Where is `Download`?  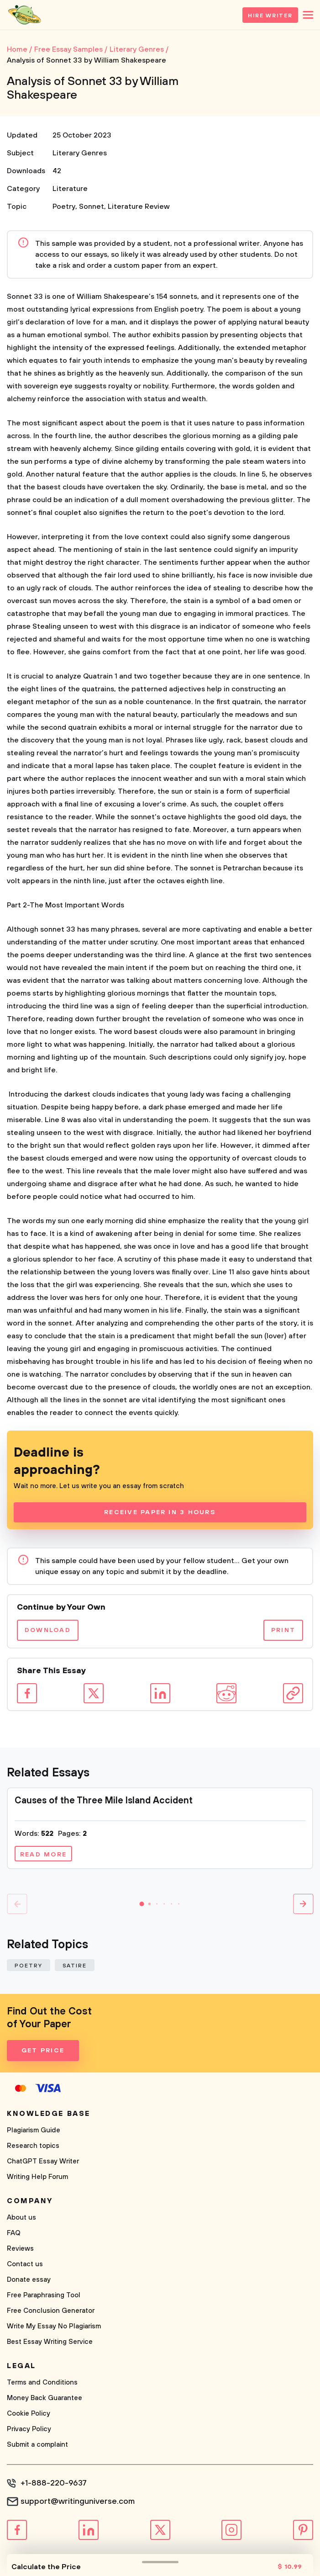
Download is located at coordinates (48, 1630).